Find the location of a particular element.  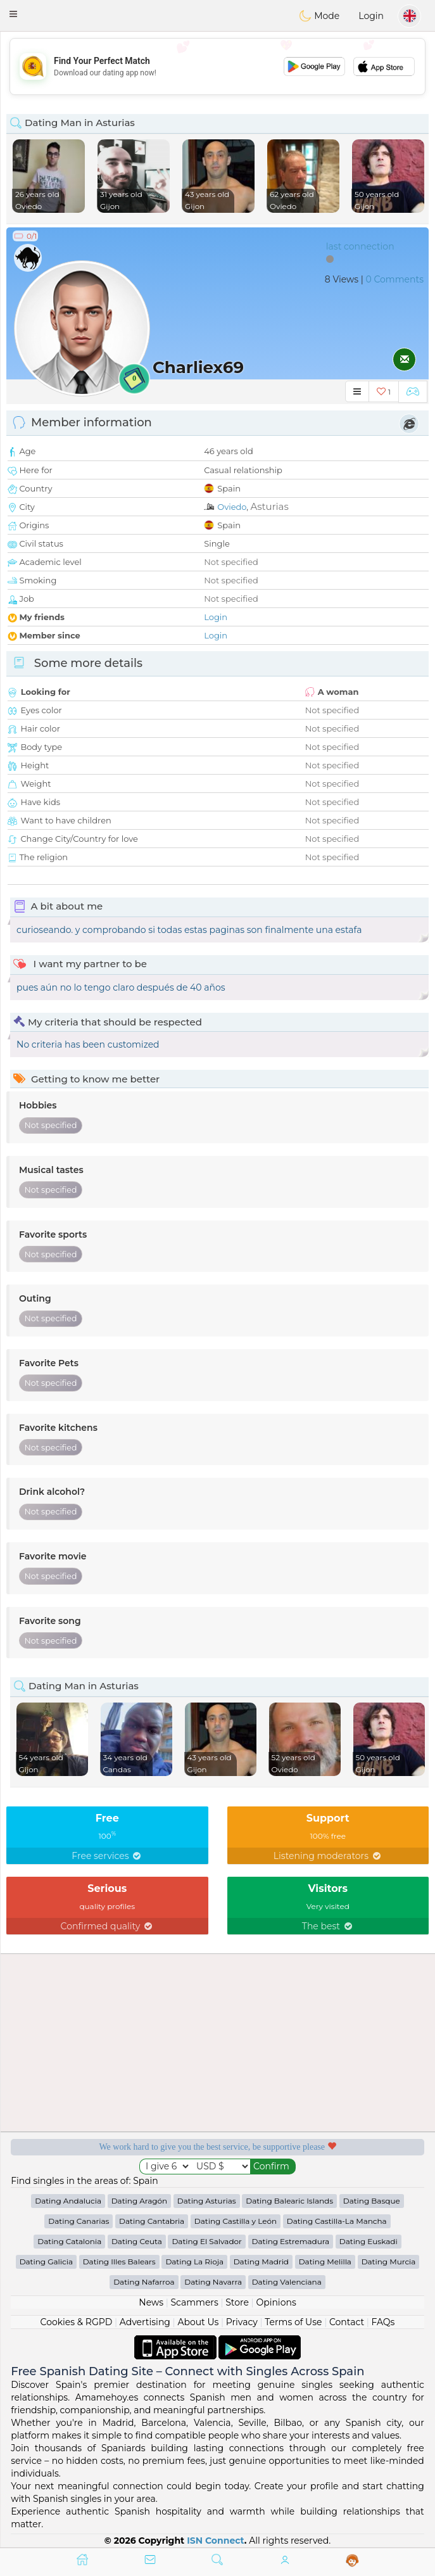

0 Comments is located at coordinates (395, 279).